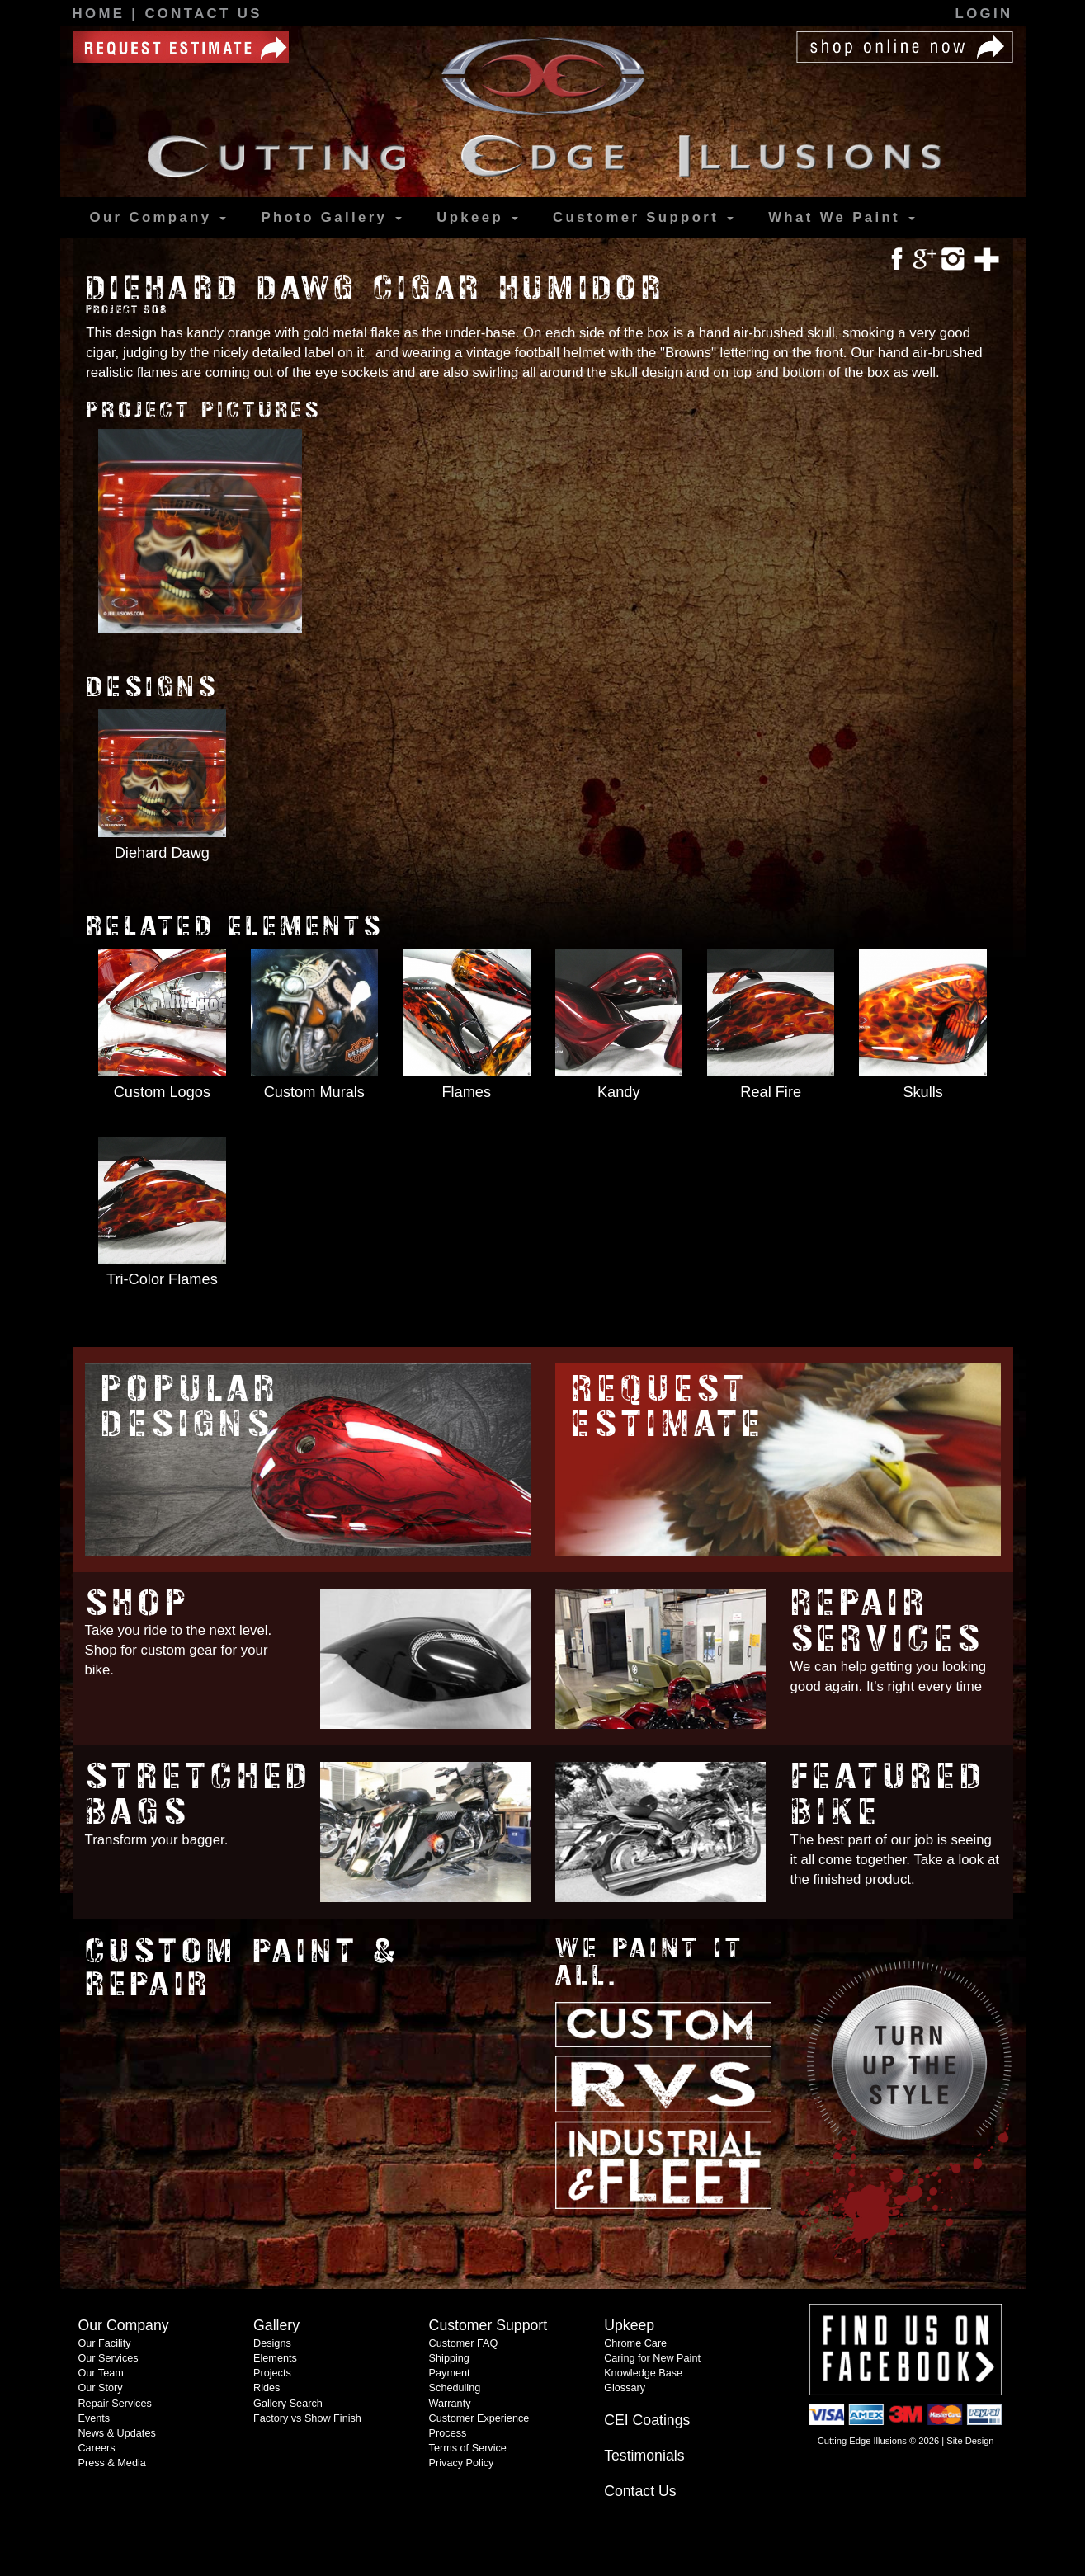 The width and height of the screenshot is (1085, 2576). What do you see at coordinates (624, 2388) in the screenshot?
I see `Glossary` at bounding box center [624, 2388].